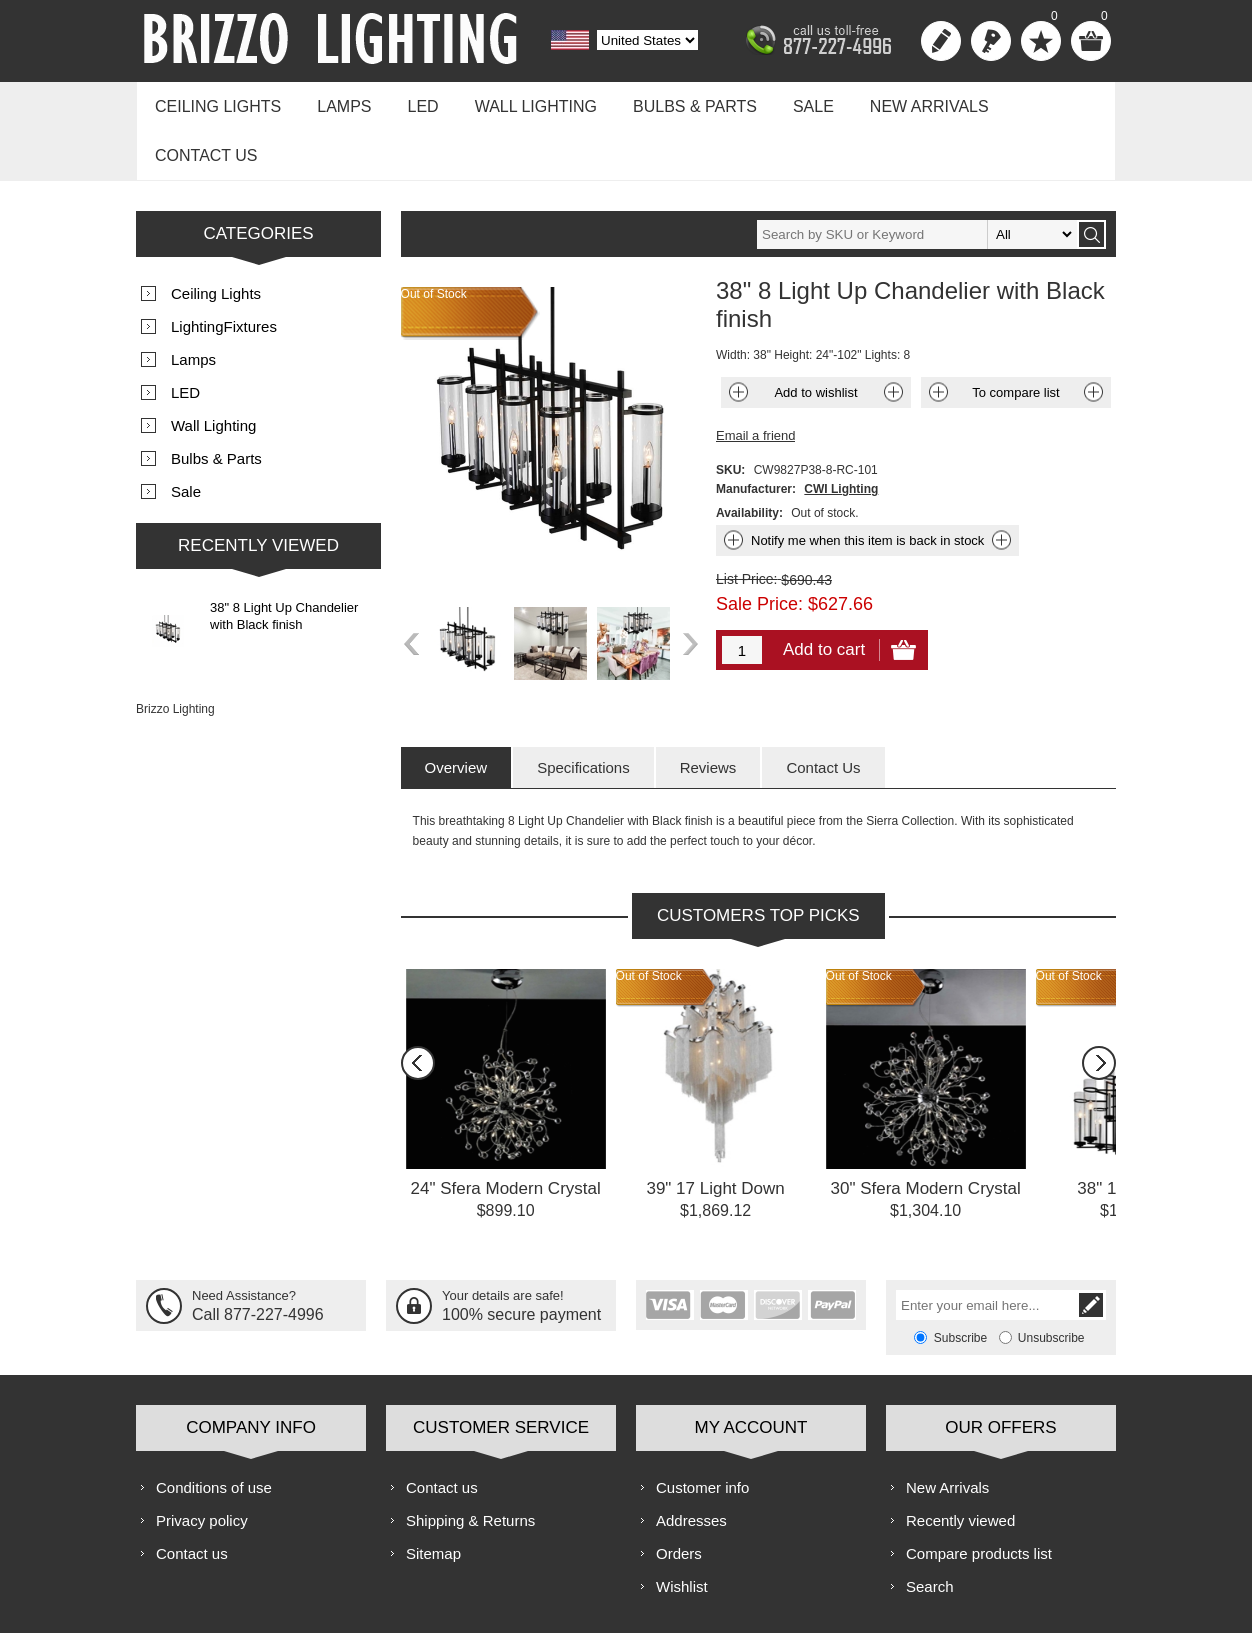 The width and height of the screenshot is (1252, 1643). What do you see at coordinates (691, 1462) in the screenshot?
I see `Addresses` at bounding box center [691, 1462].